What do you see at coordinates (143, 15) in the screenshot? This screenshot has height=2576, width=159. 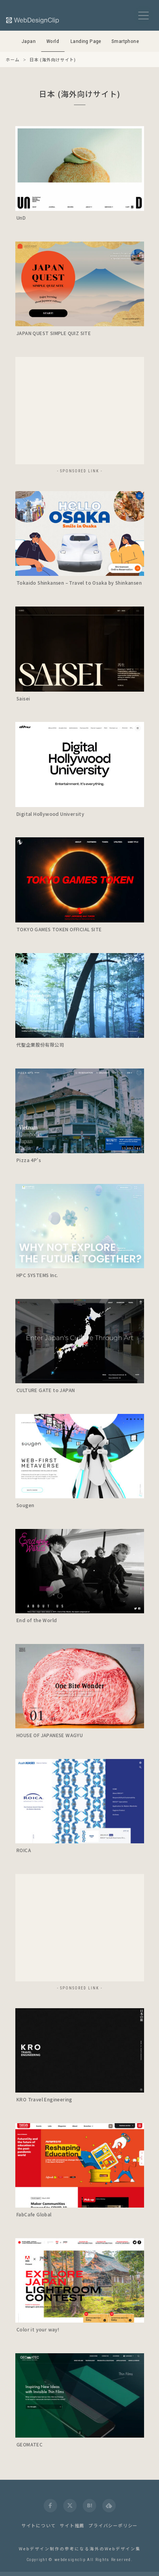 I see `[メニューボタン]` at bounding box center [143, 15].